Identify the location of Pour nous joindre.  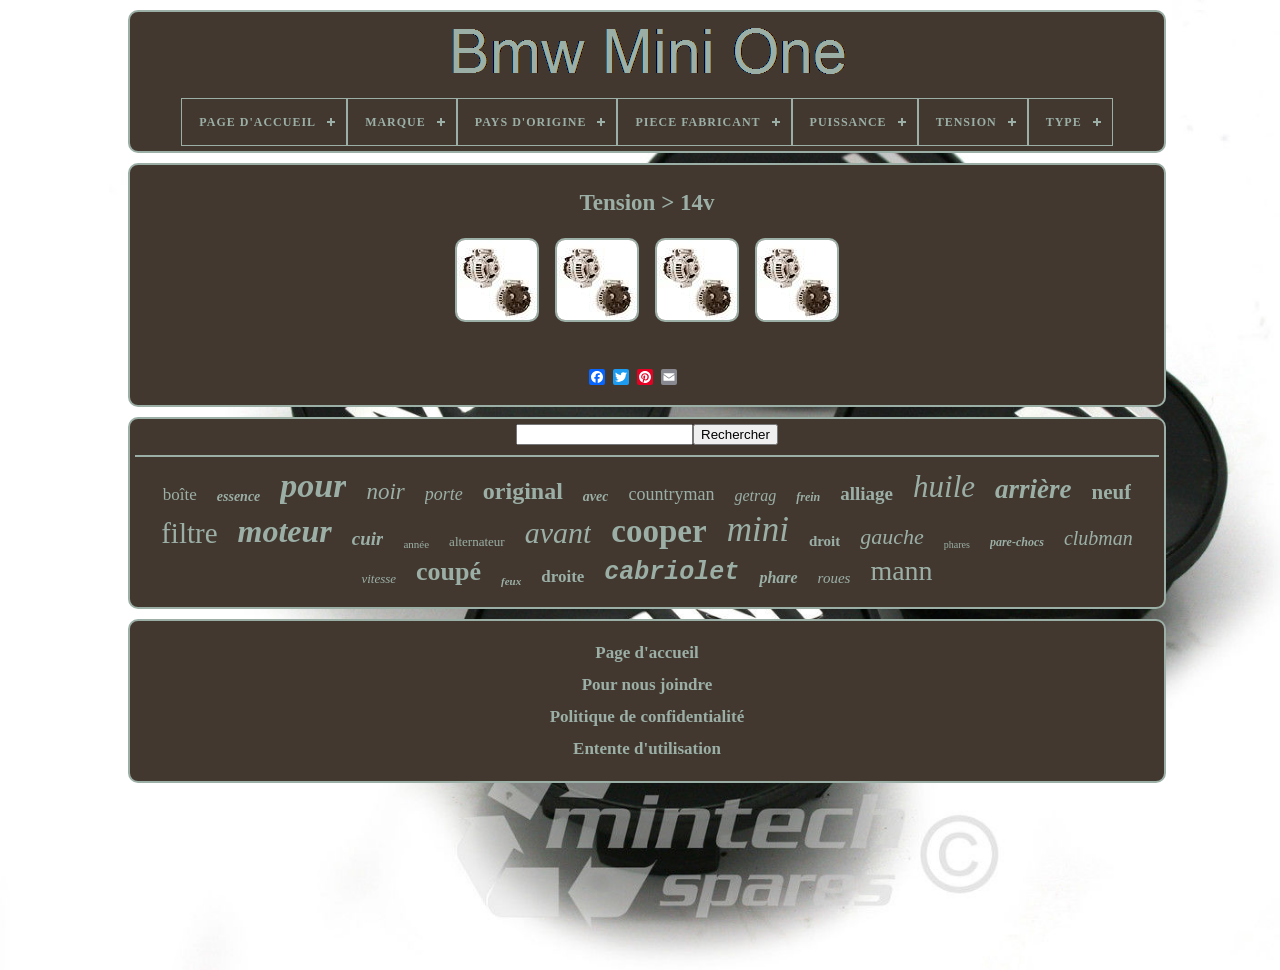
(647, 684).